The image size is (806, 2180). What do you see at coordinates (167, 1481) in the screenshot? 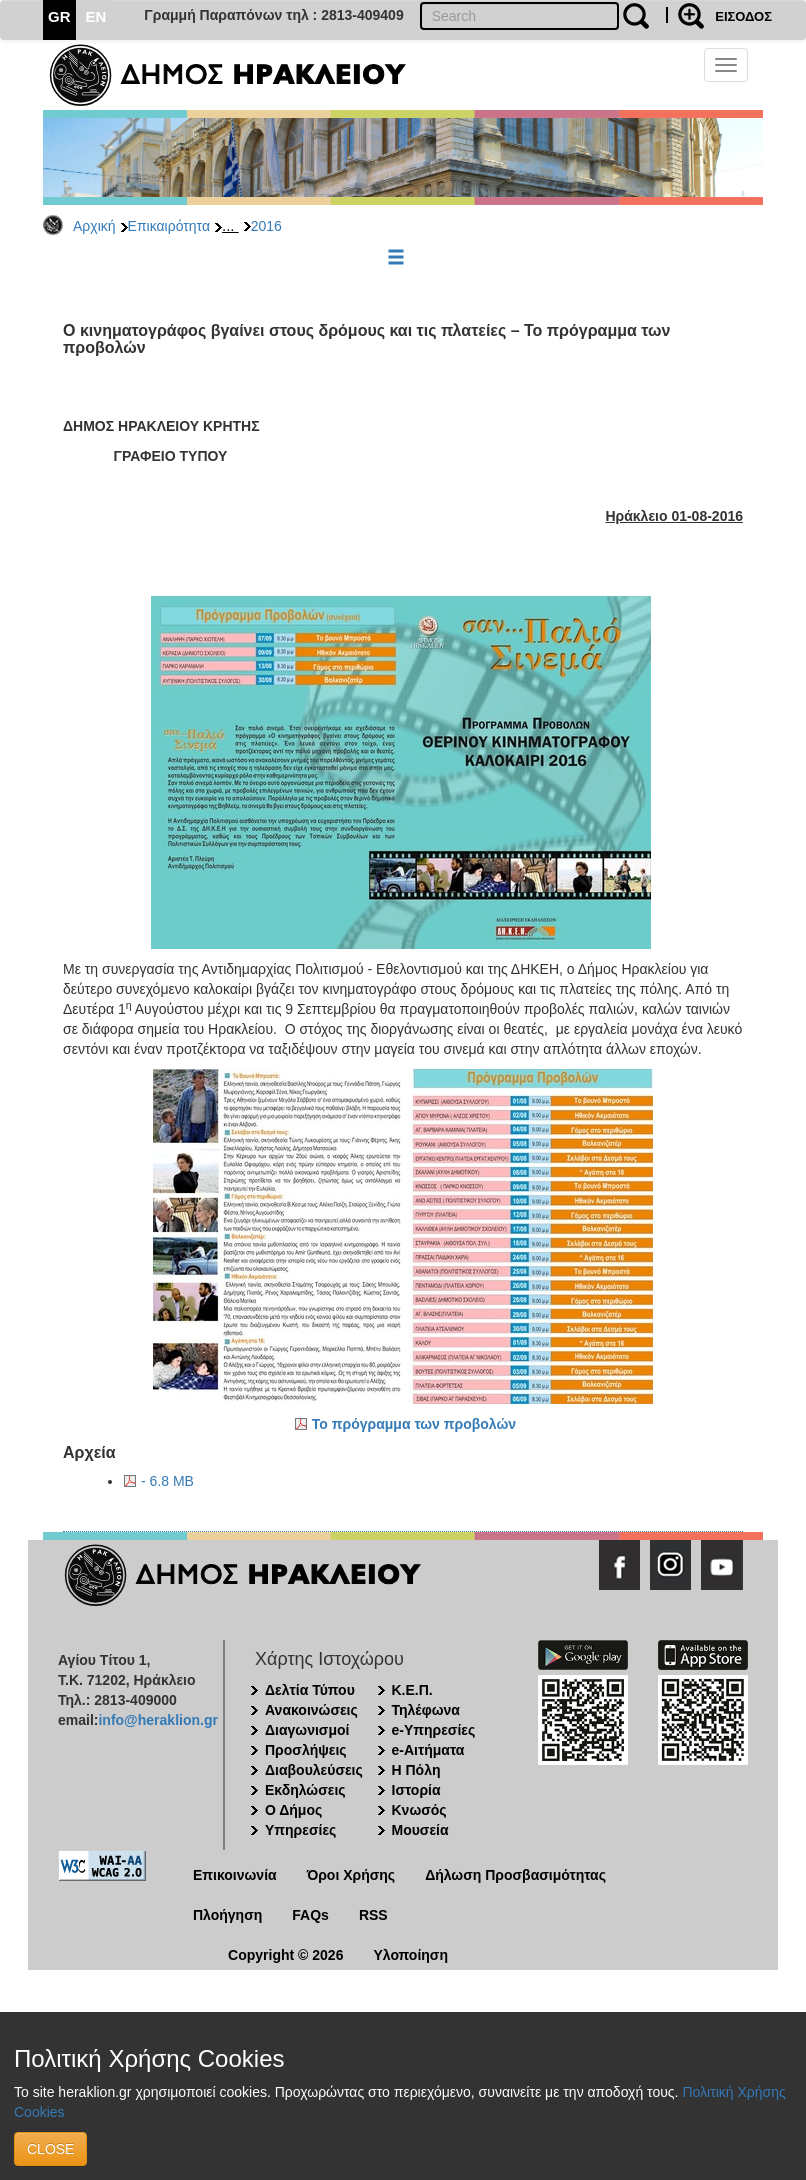
I see `- 6.8 MB` at bounding box center [167, 1481].